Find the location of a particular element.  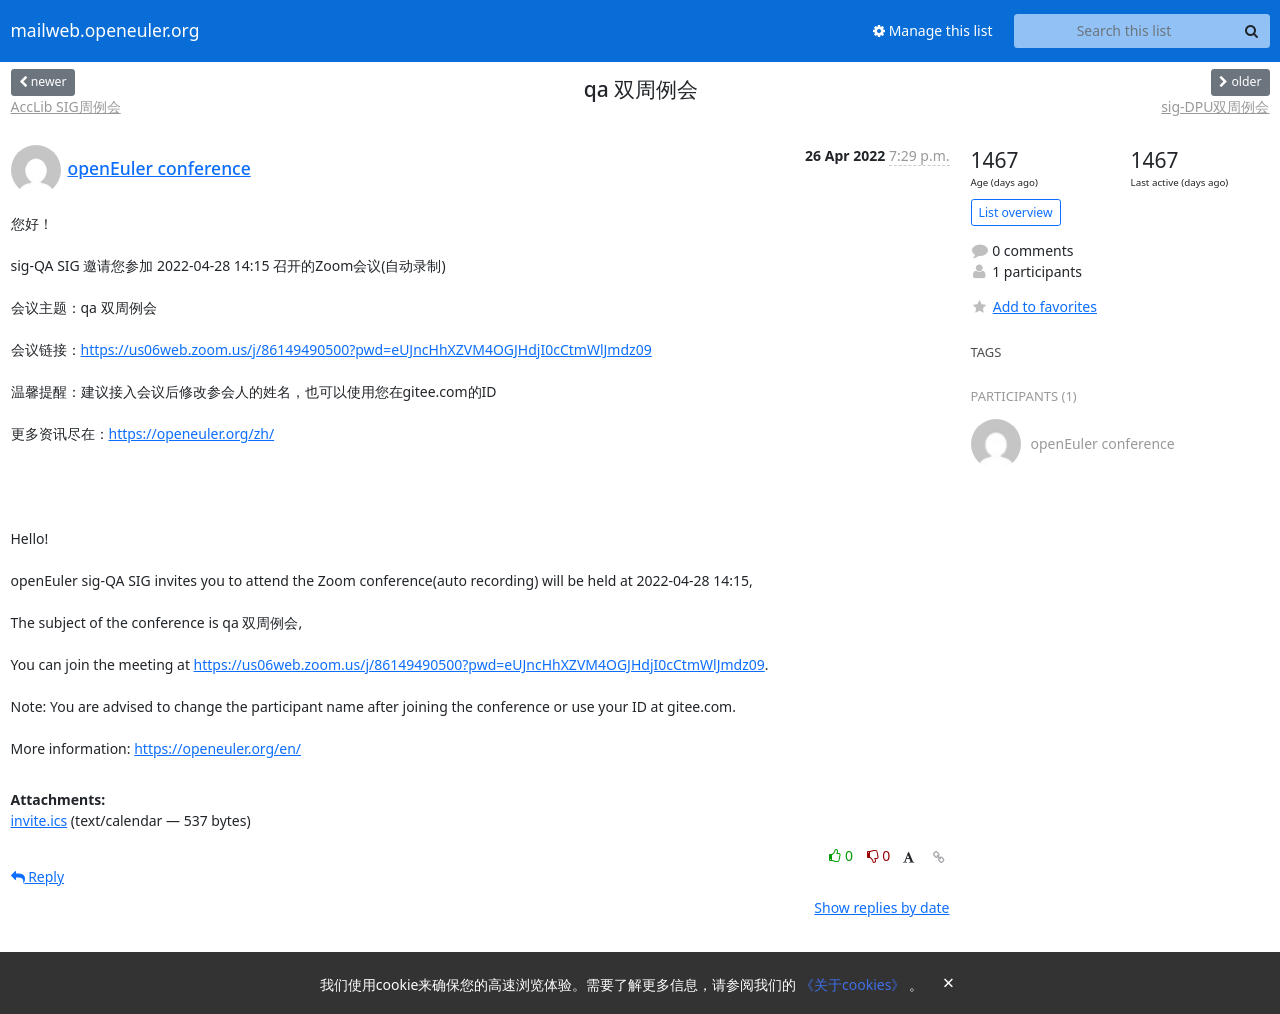

《关于cookies》 is located at coordinates (854, 984).